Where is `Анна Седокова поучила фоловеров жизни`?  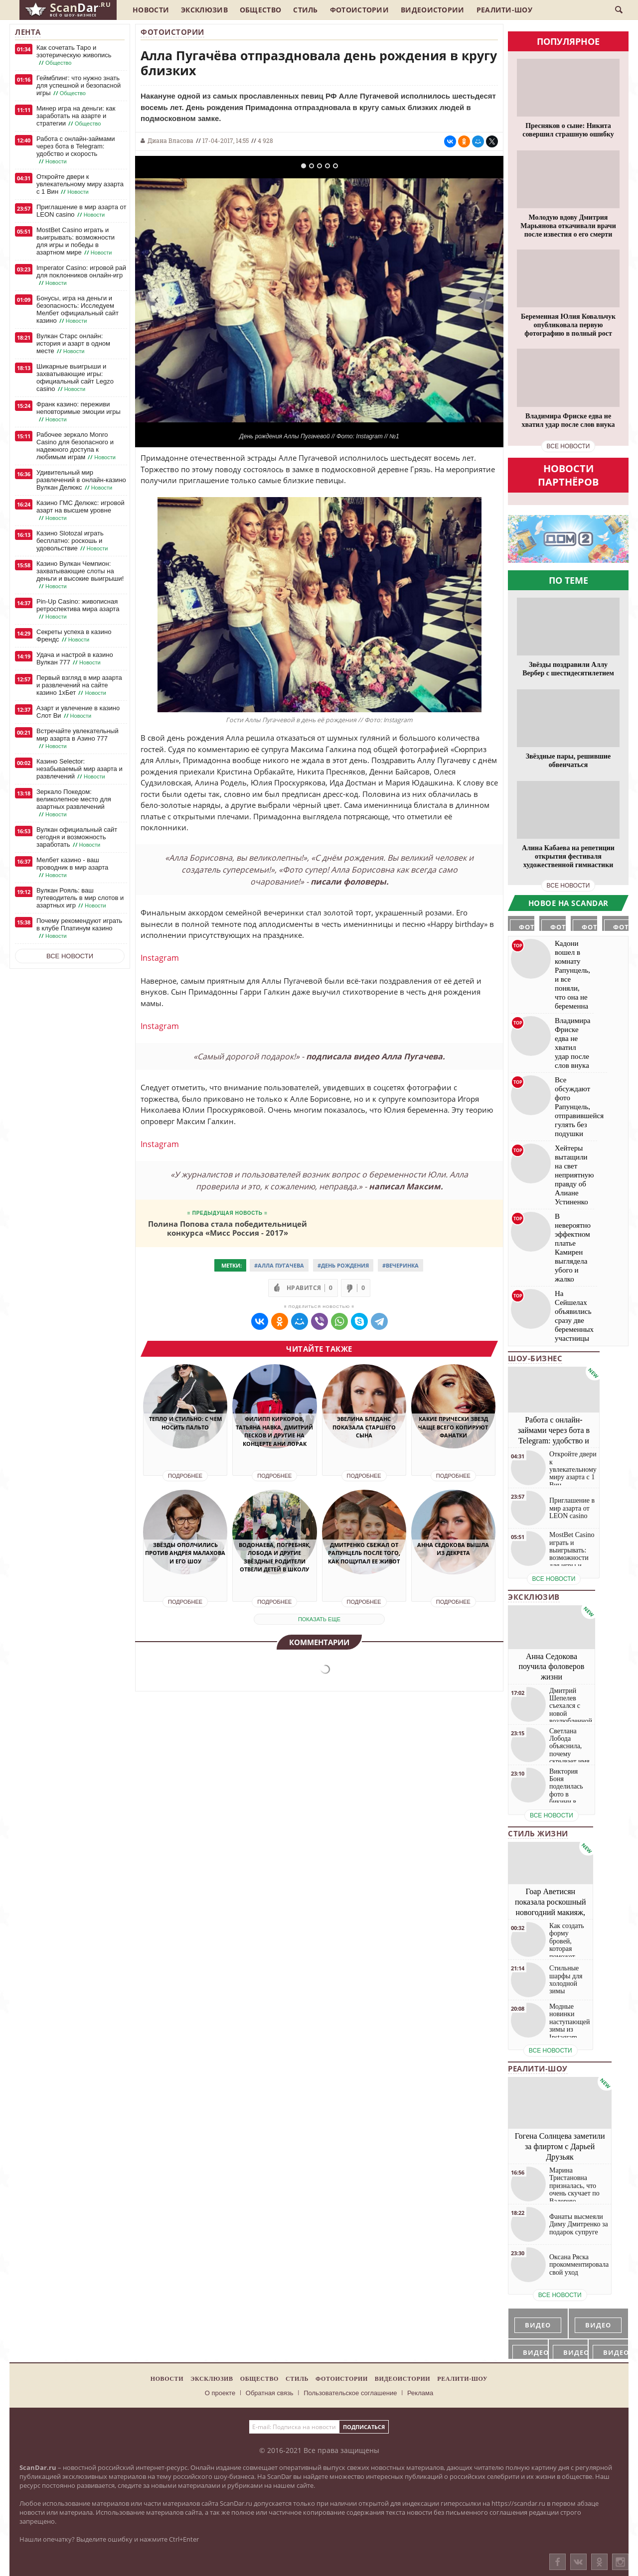 Анна Седокова поучила фоловеров жизни is located at coordinates (552, 1666).